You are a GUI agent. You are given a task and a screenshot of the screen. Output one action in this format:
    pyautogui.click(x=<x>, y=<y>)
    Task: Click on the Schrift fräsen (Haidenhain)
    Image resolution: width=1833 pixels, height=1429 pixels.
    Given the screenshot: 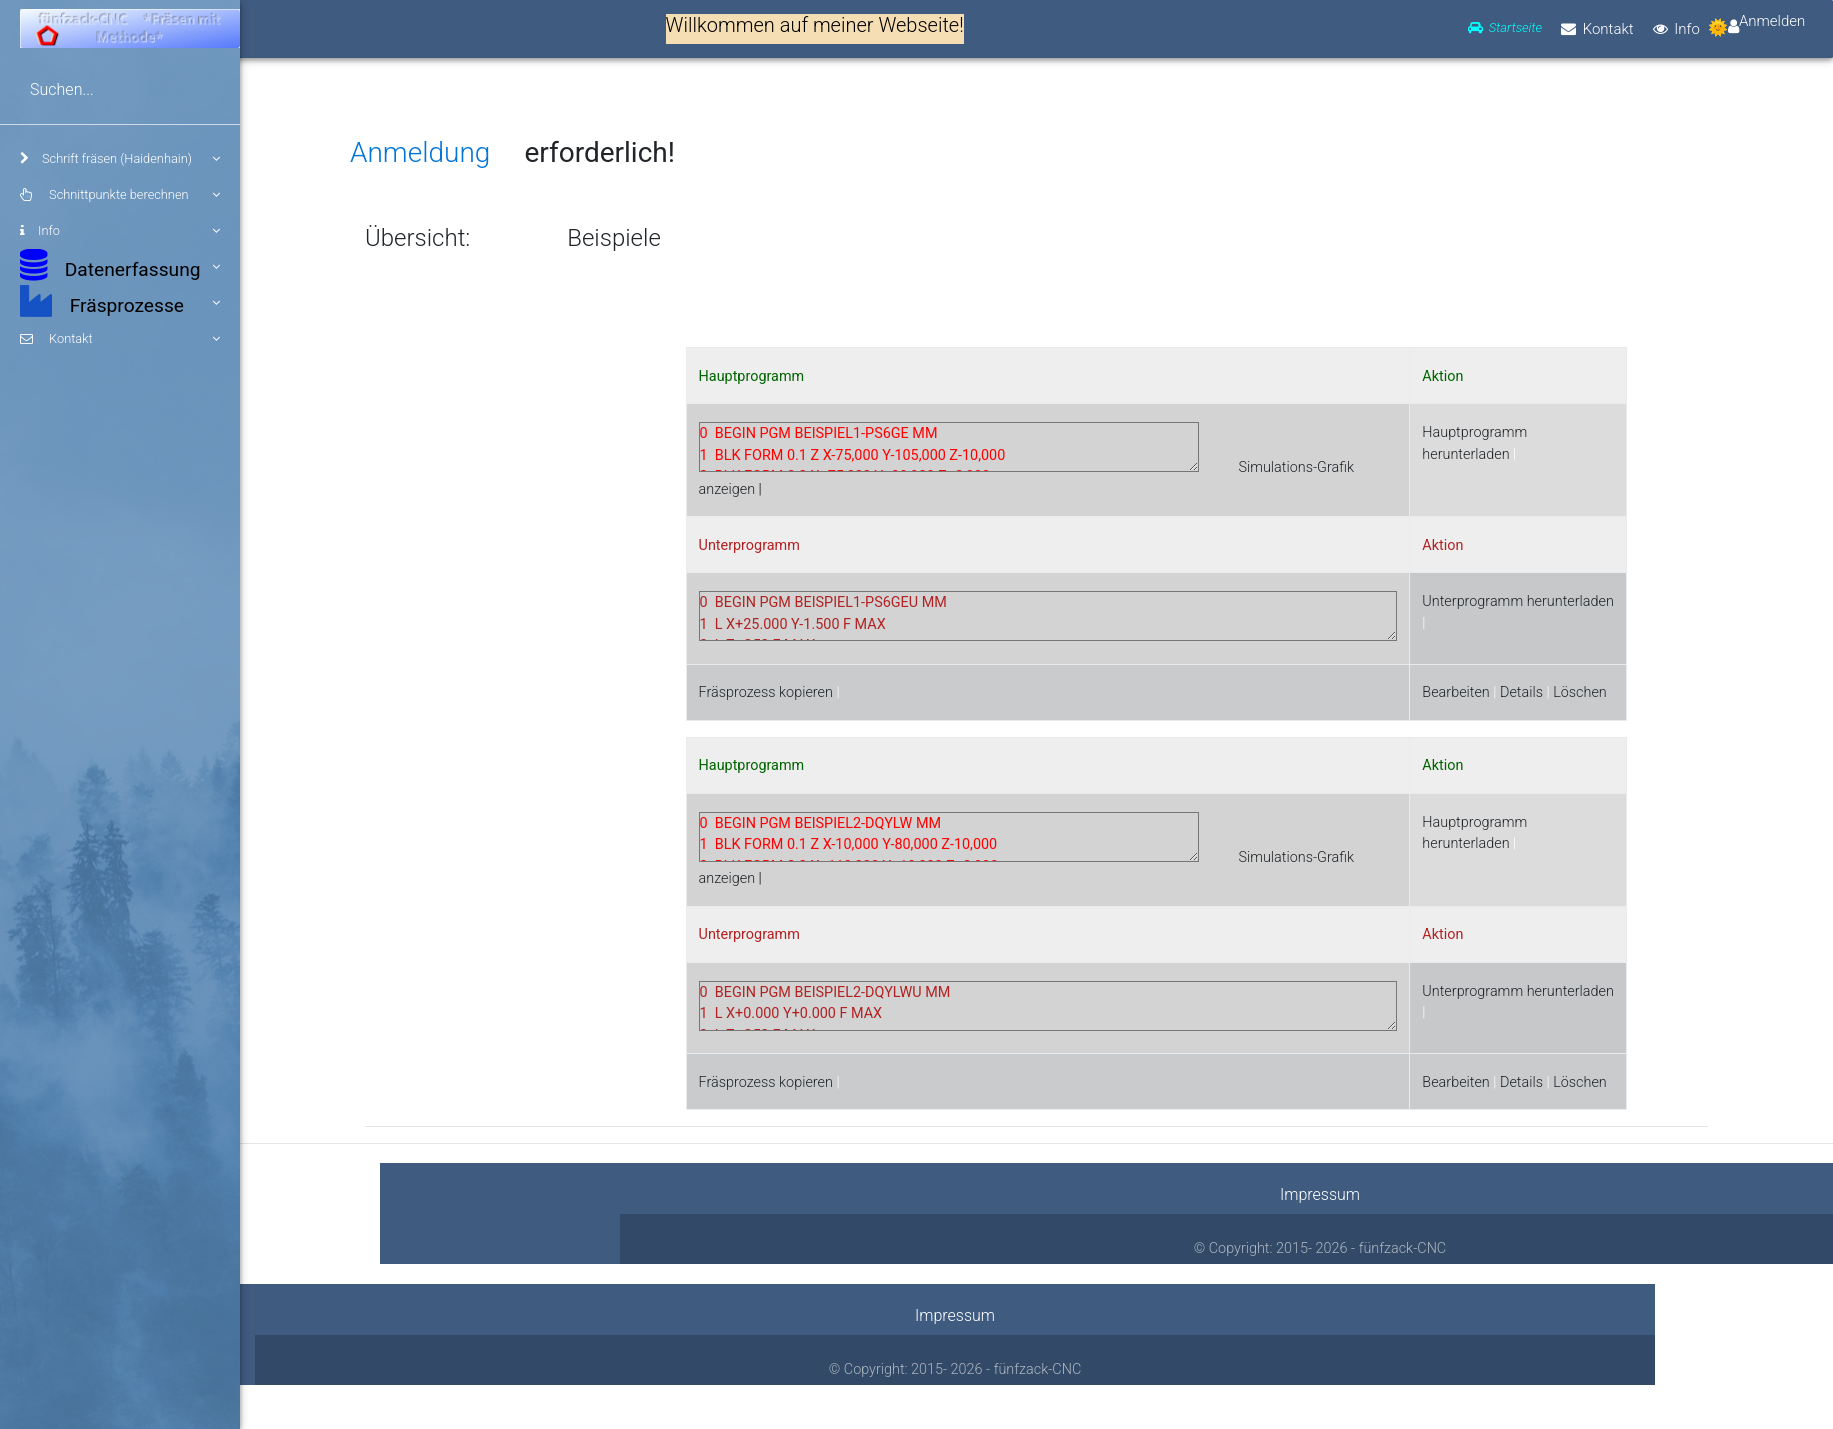 What is the action you would take?
    pyautogui.click(x=120, y=159)
    